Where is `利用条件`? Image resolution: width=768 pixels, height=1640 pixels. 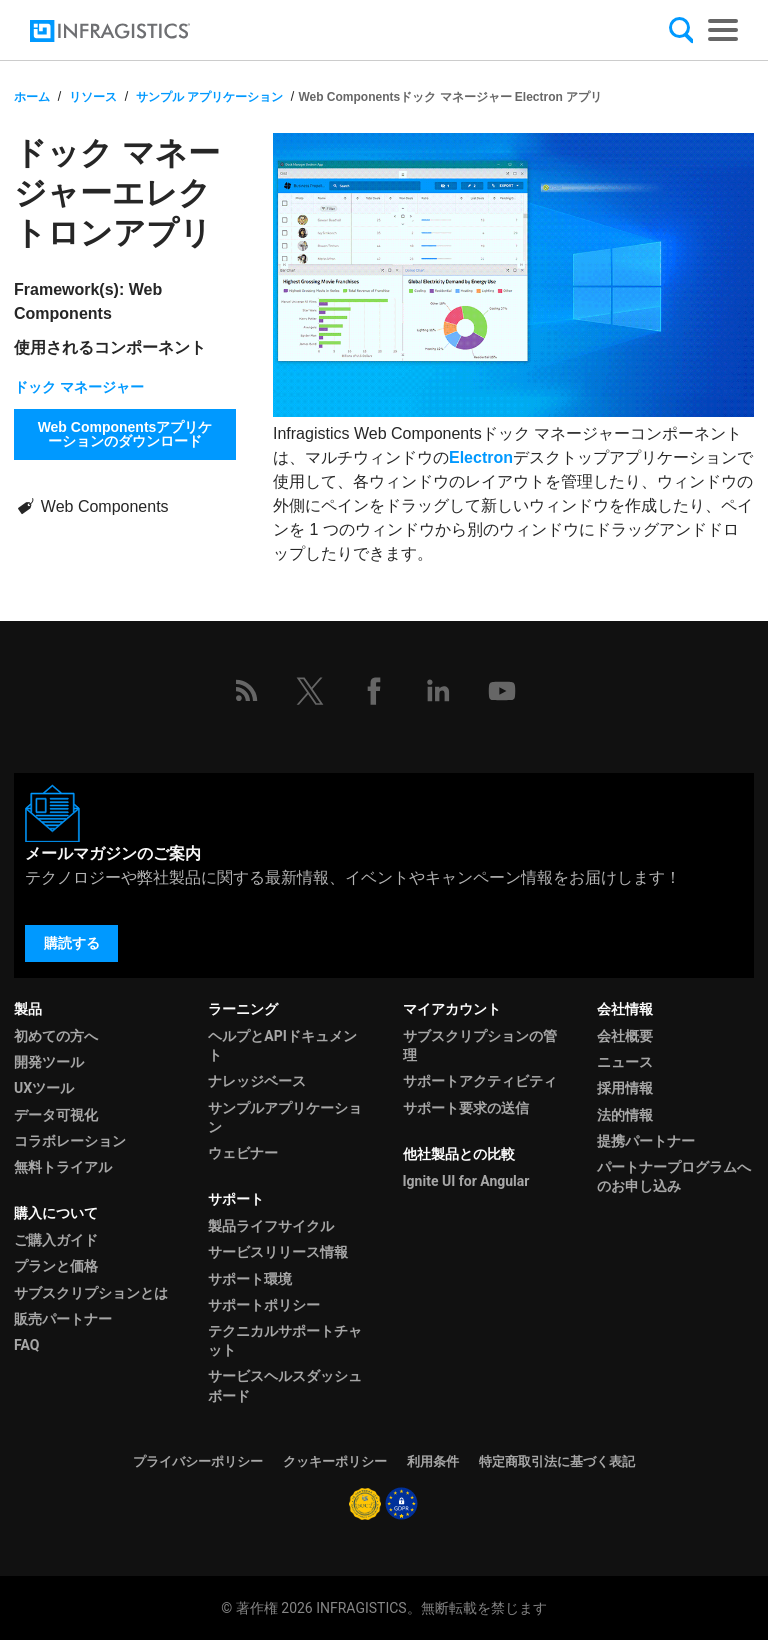 利用条件 is located at coordinates (433, 1461).